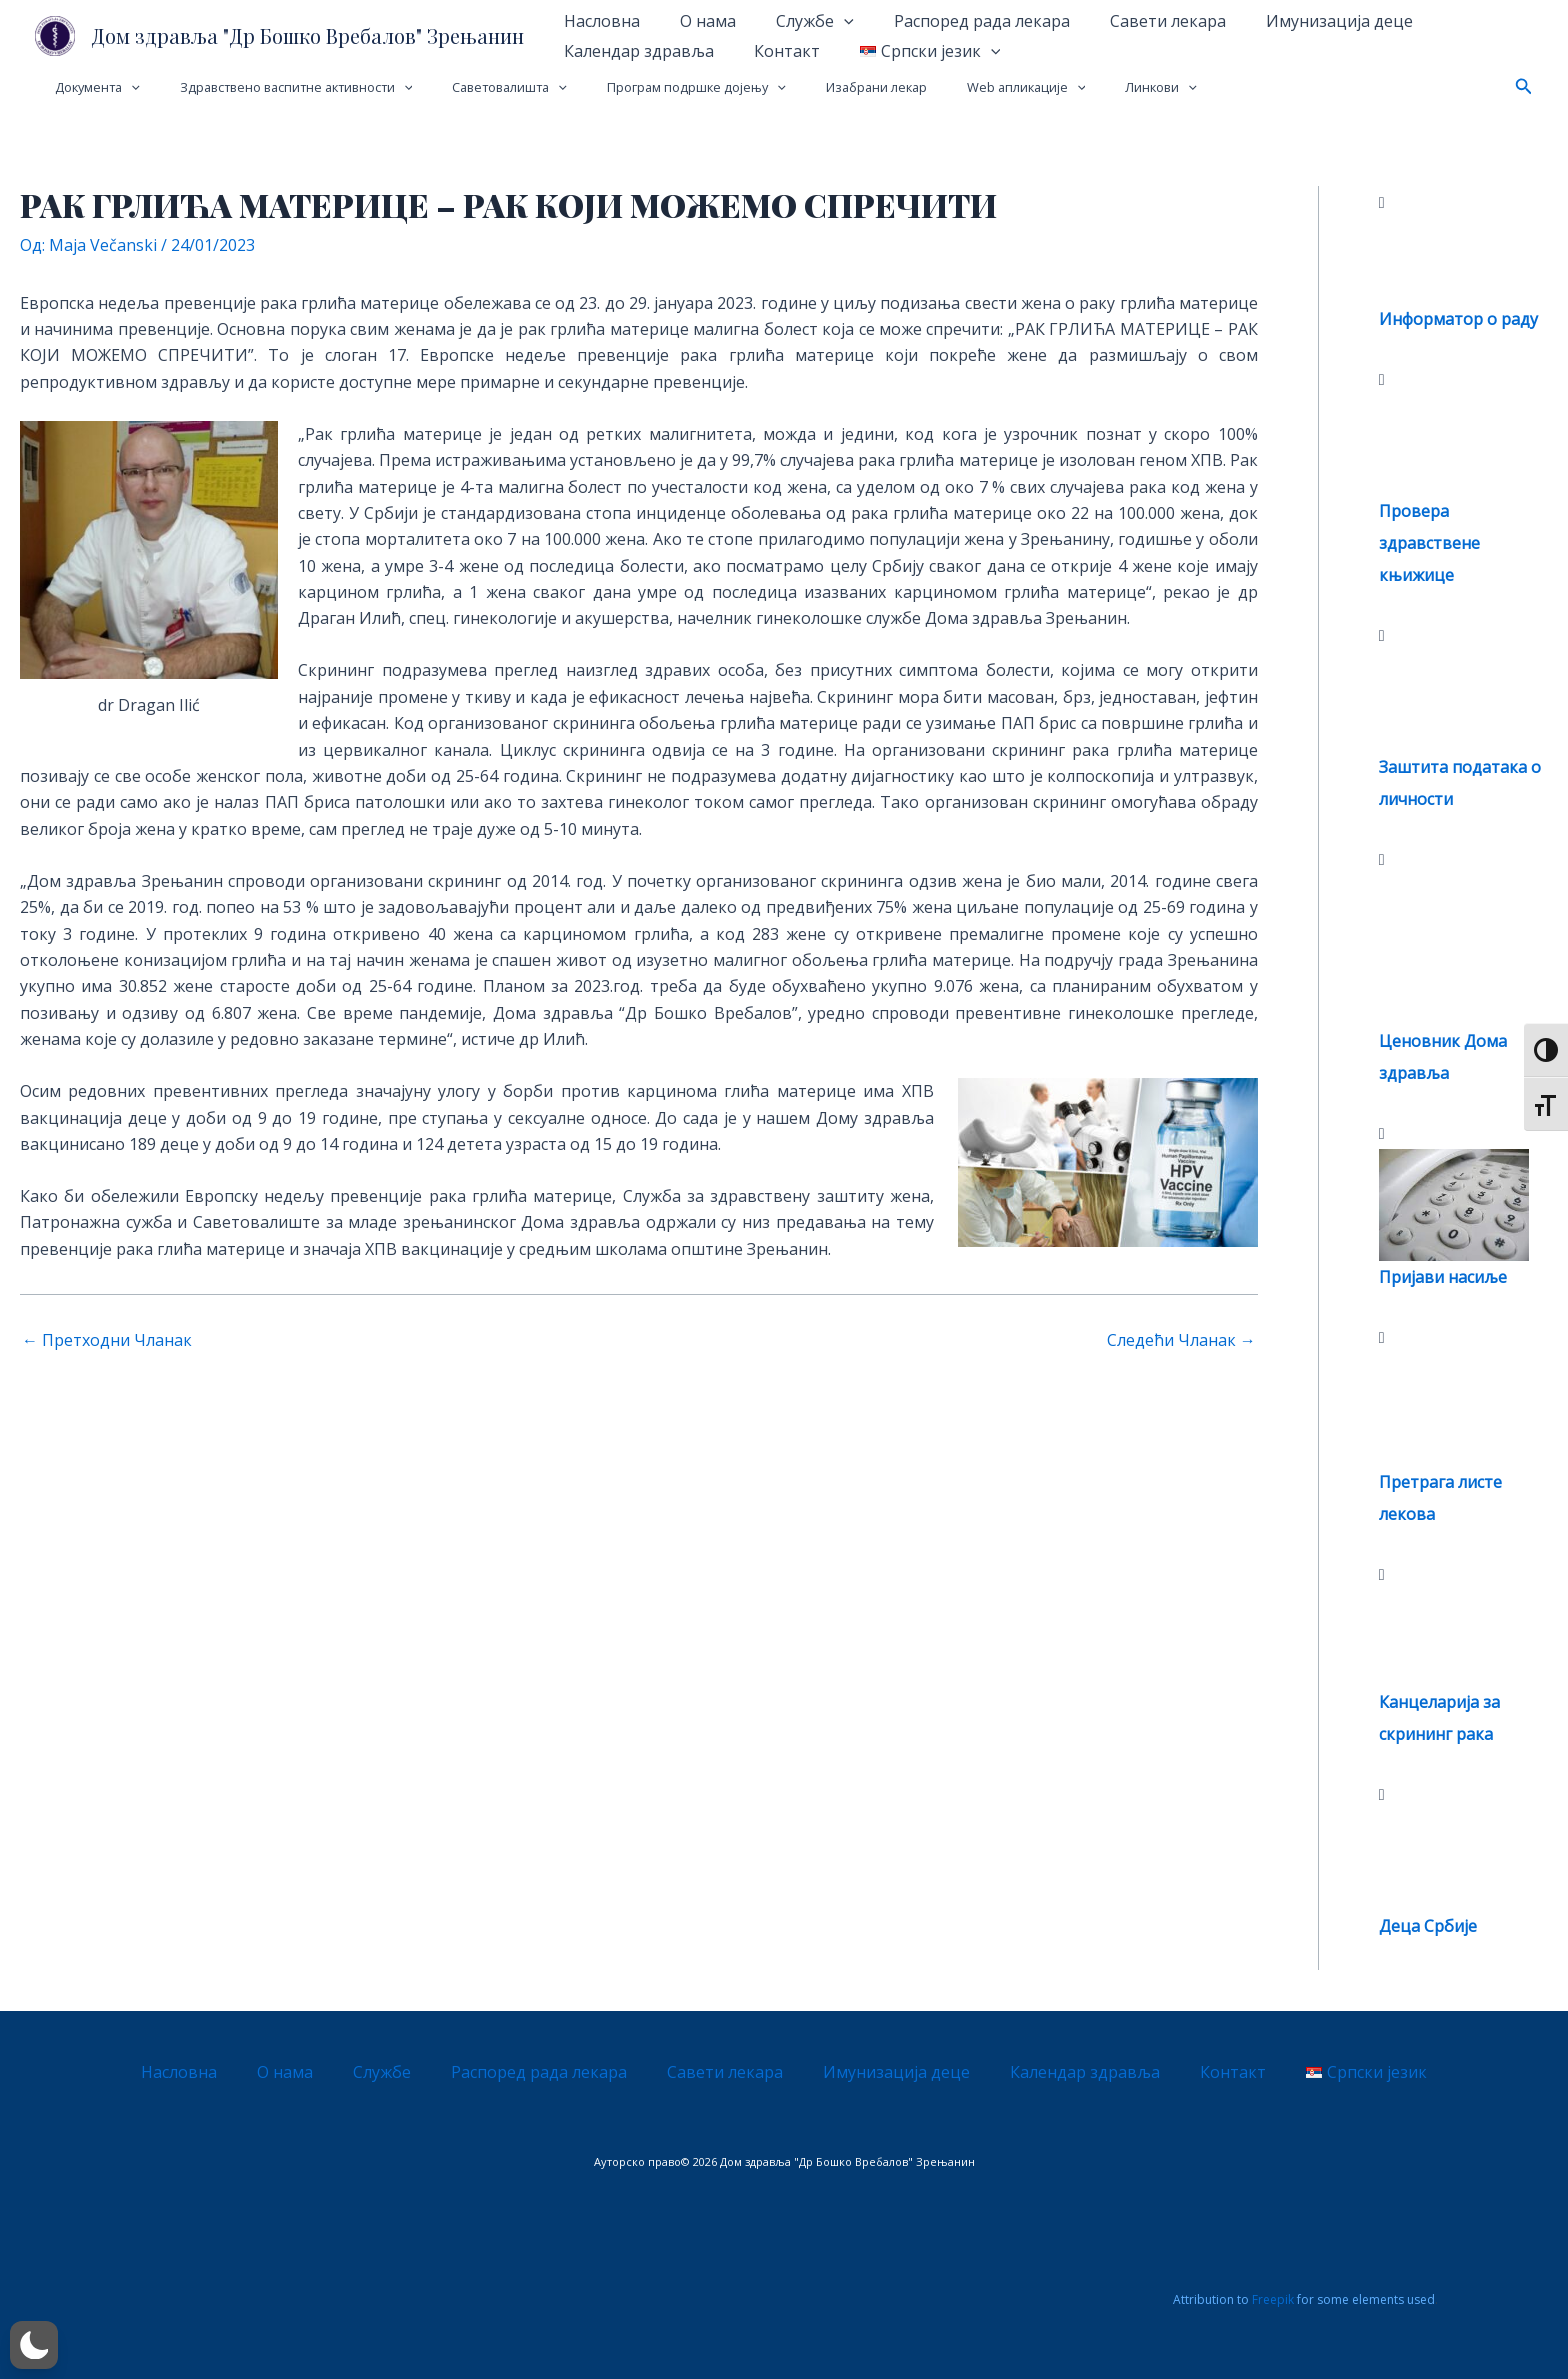  What do you see at coordinates (473, 87) in the screenshot?
I see `Саветовалишта` at bounding box center [473, 87].